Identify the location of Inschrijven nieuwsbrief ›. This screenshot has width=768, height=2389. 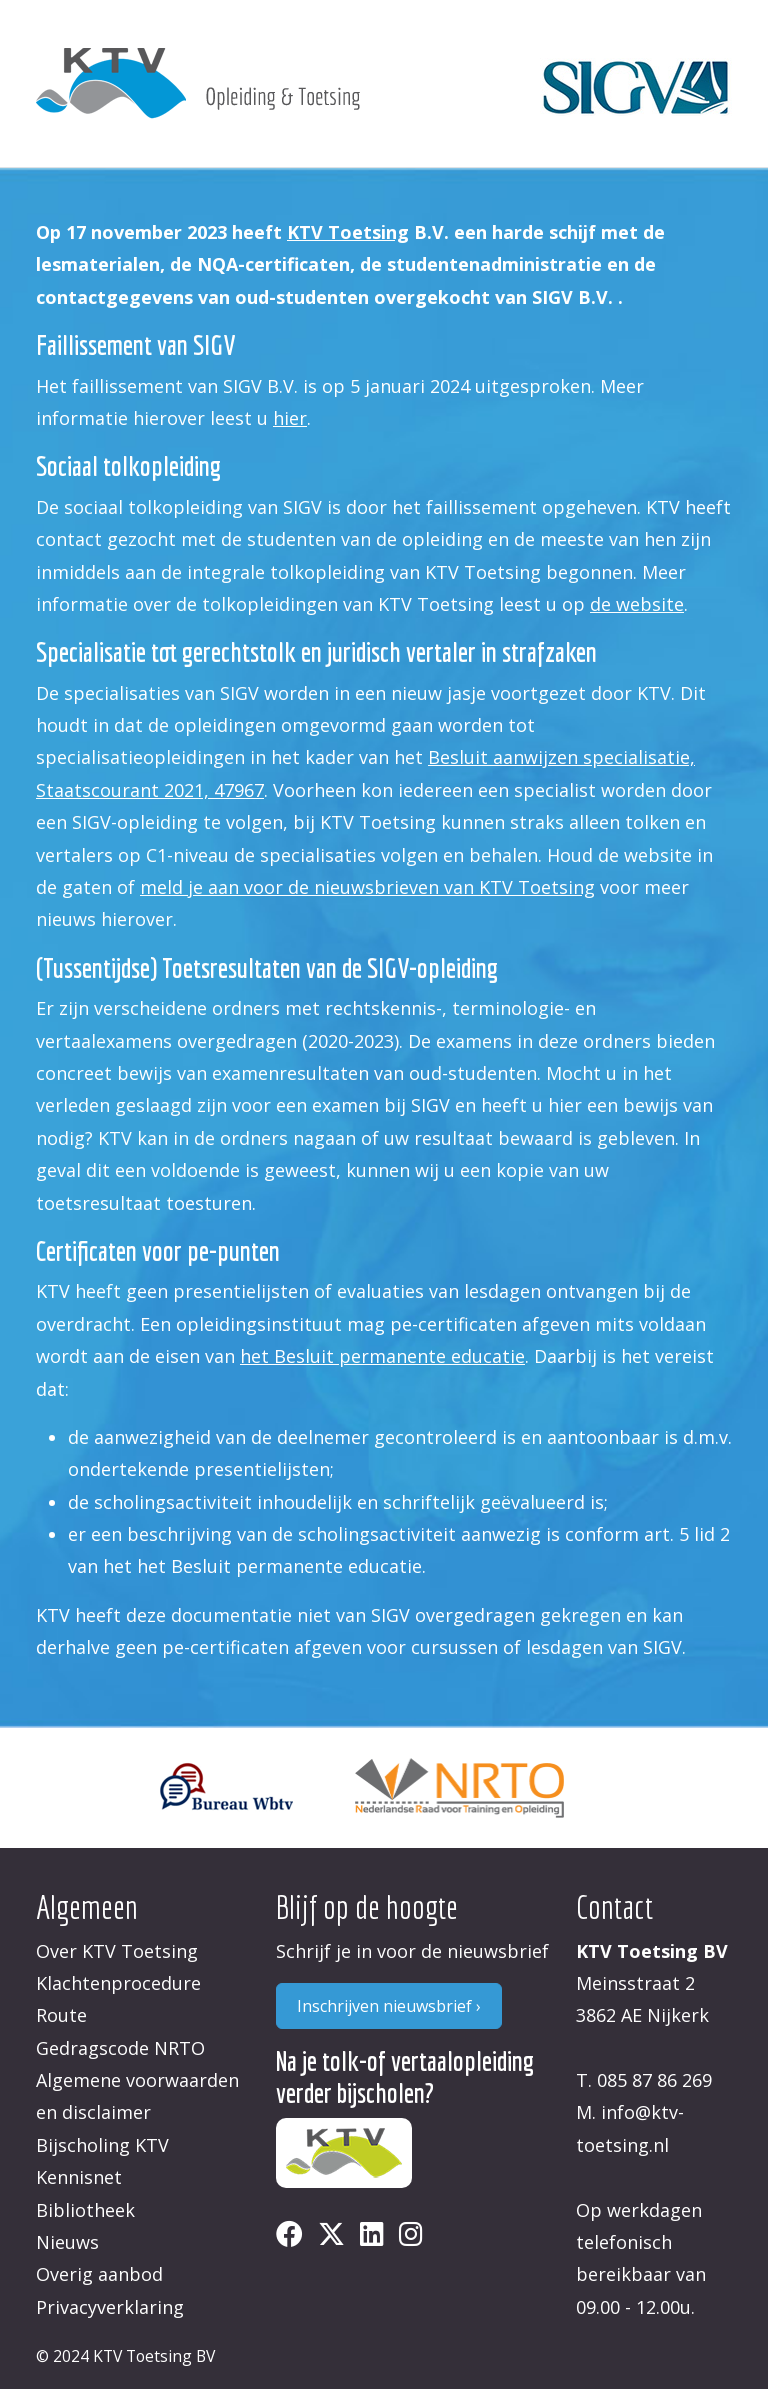
(389, 2006).